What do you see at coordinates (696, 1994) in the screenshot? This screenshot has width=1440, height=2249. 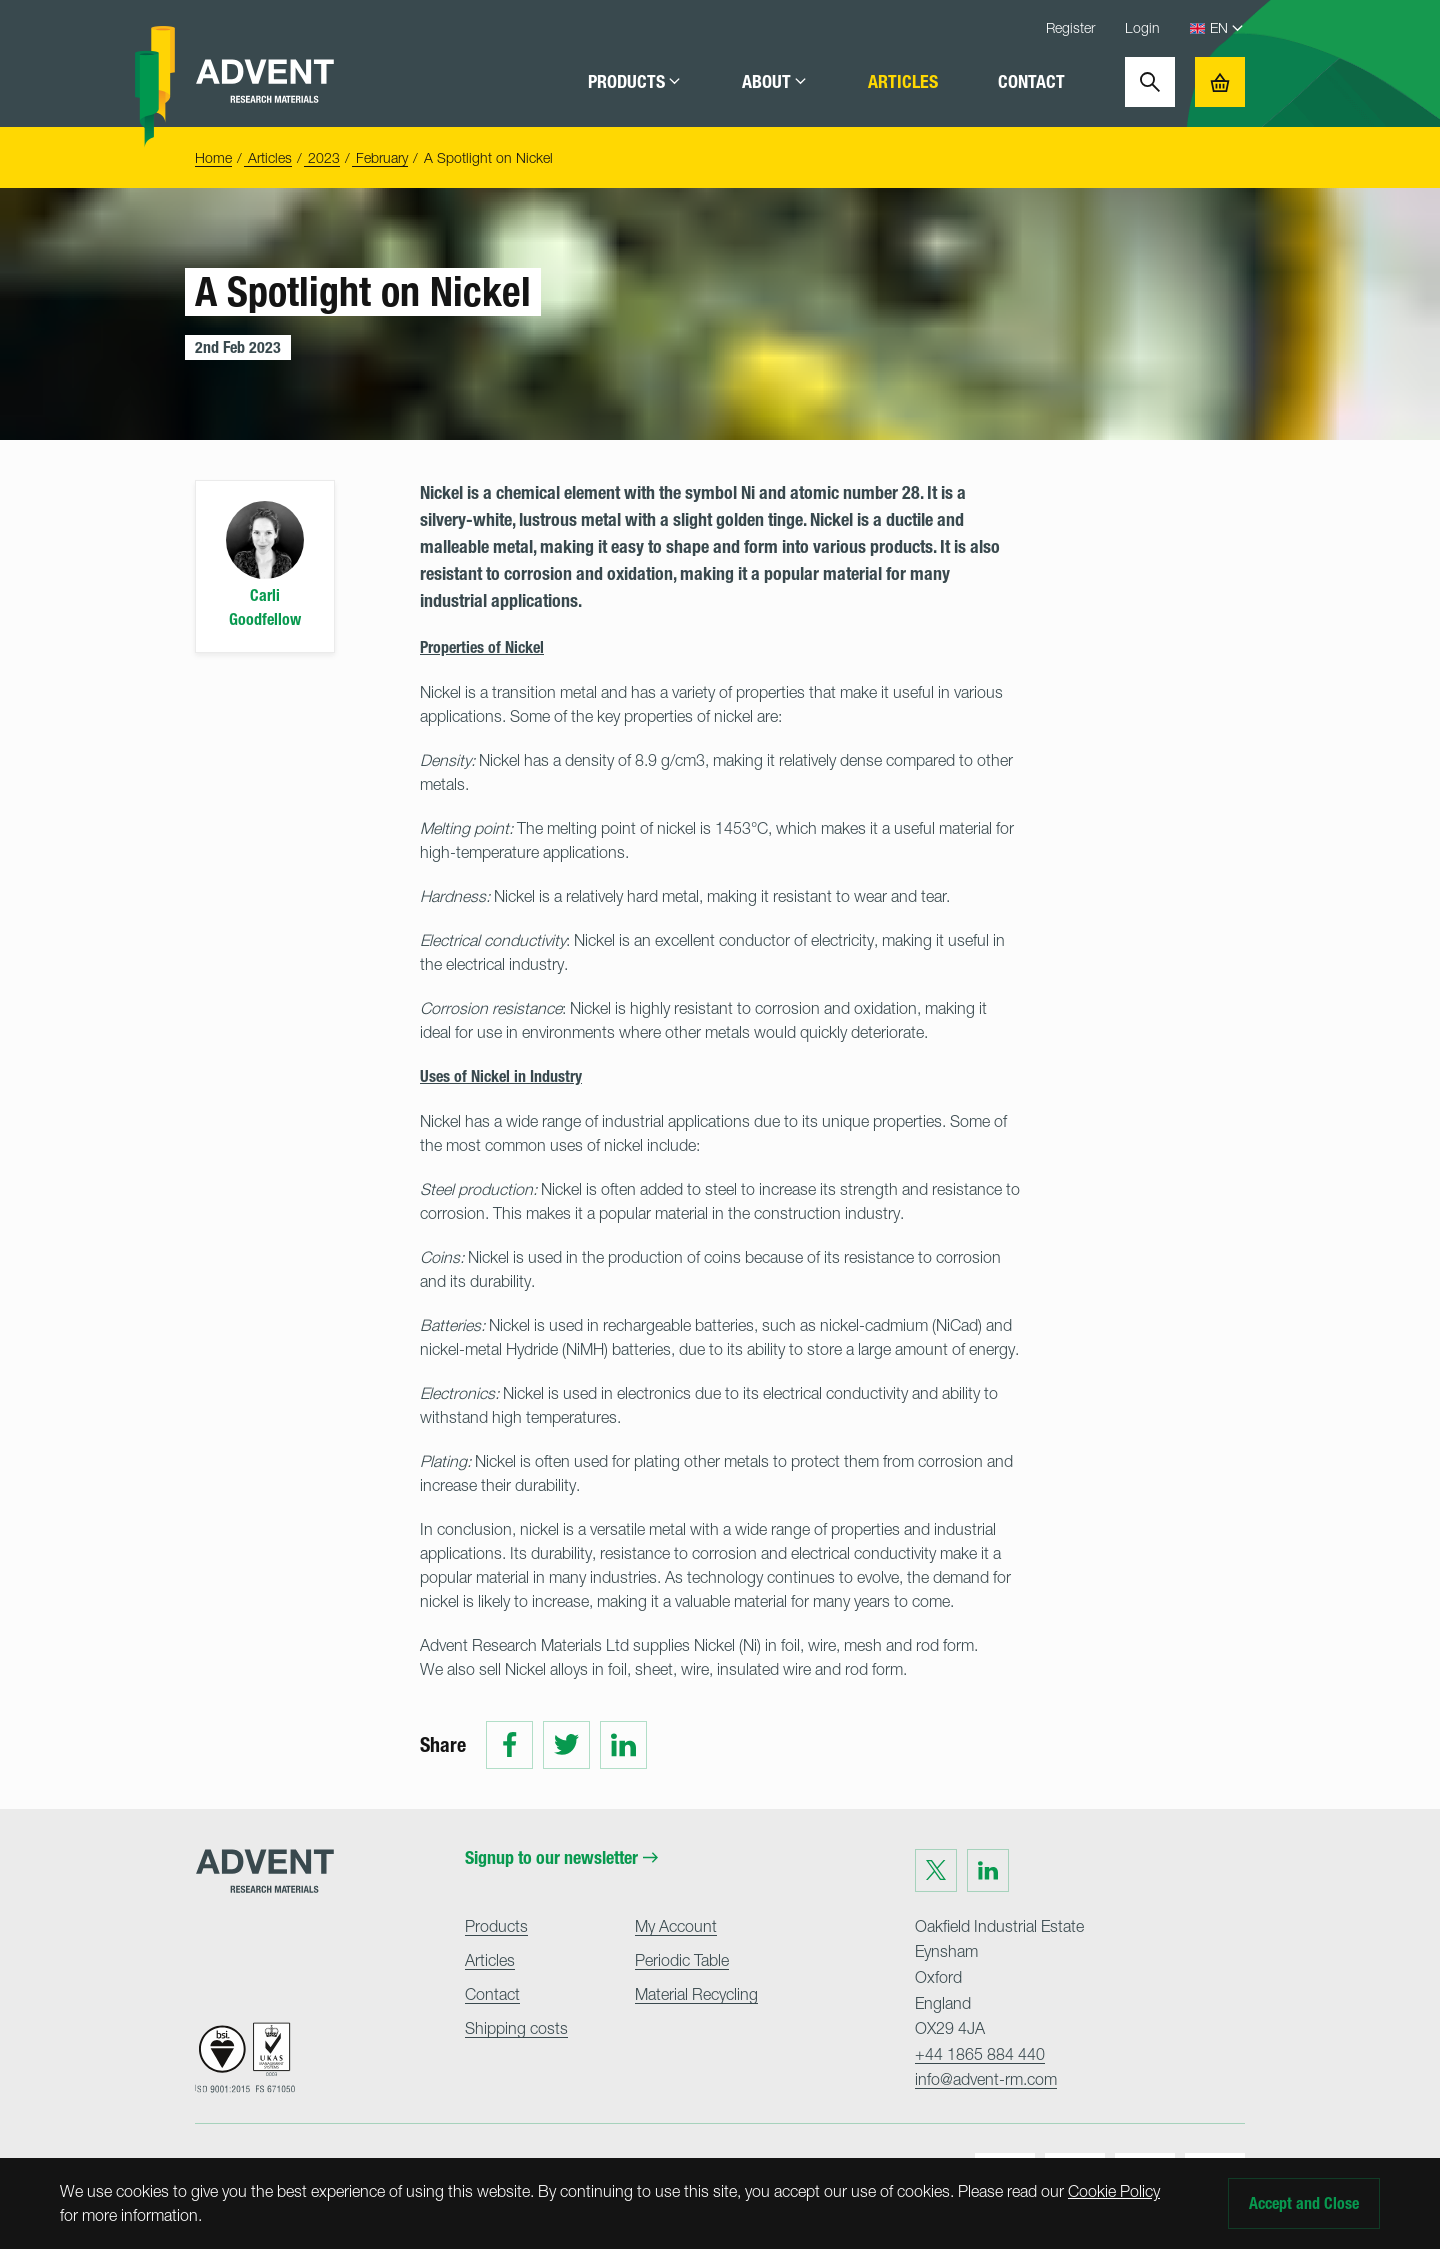 I see `Material Recycling` at bounding box center [696, 1994].